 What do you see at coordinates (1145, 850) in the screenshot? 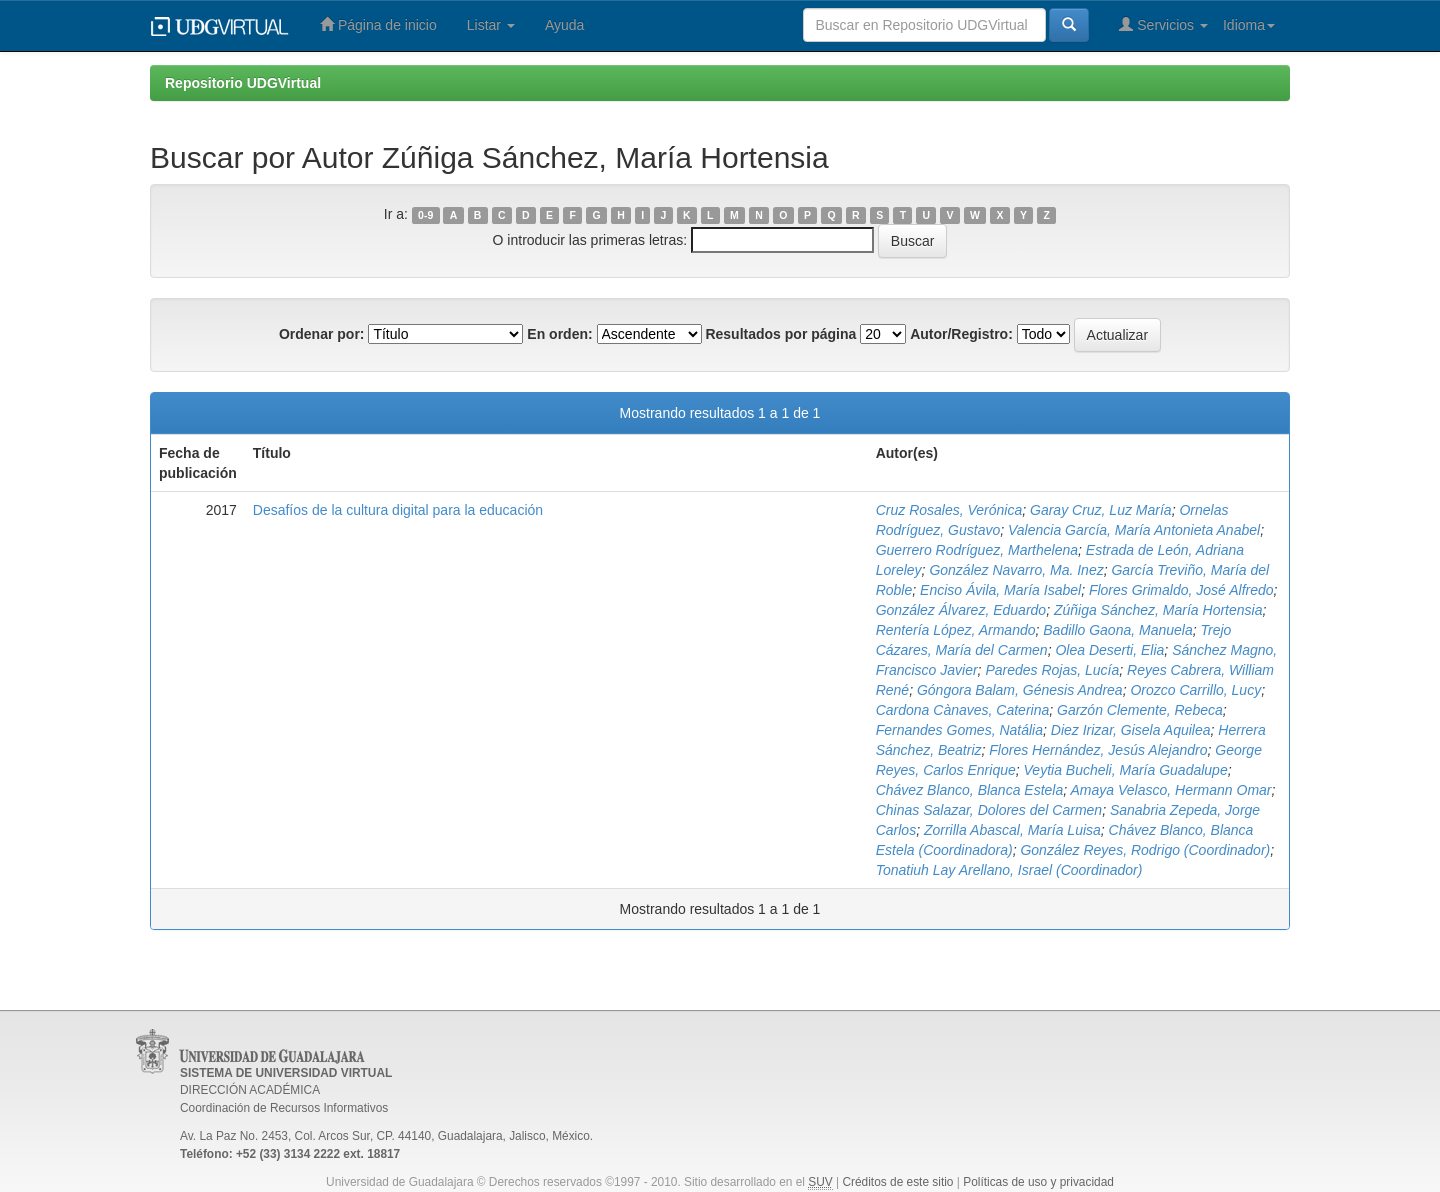
I see `González Reyes, Rodrigo (Coordinador)` at bounding box center [1145, 850].